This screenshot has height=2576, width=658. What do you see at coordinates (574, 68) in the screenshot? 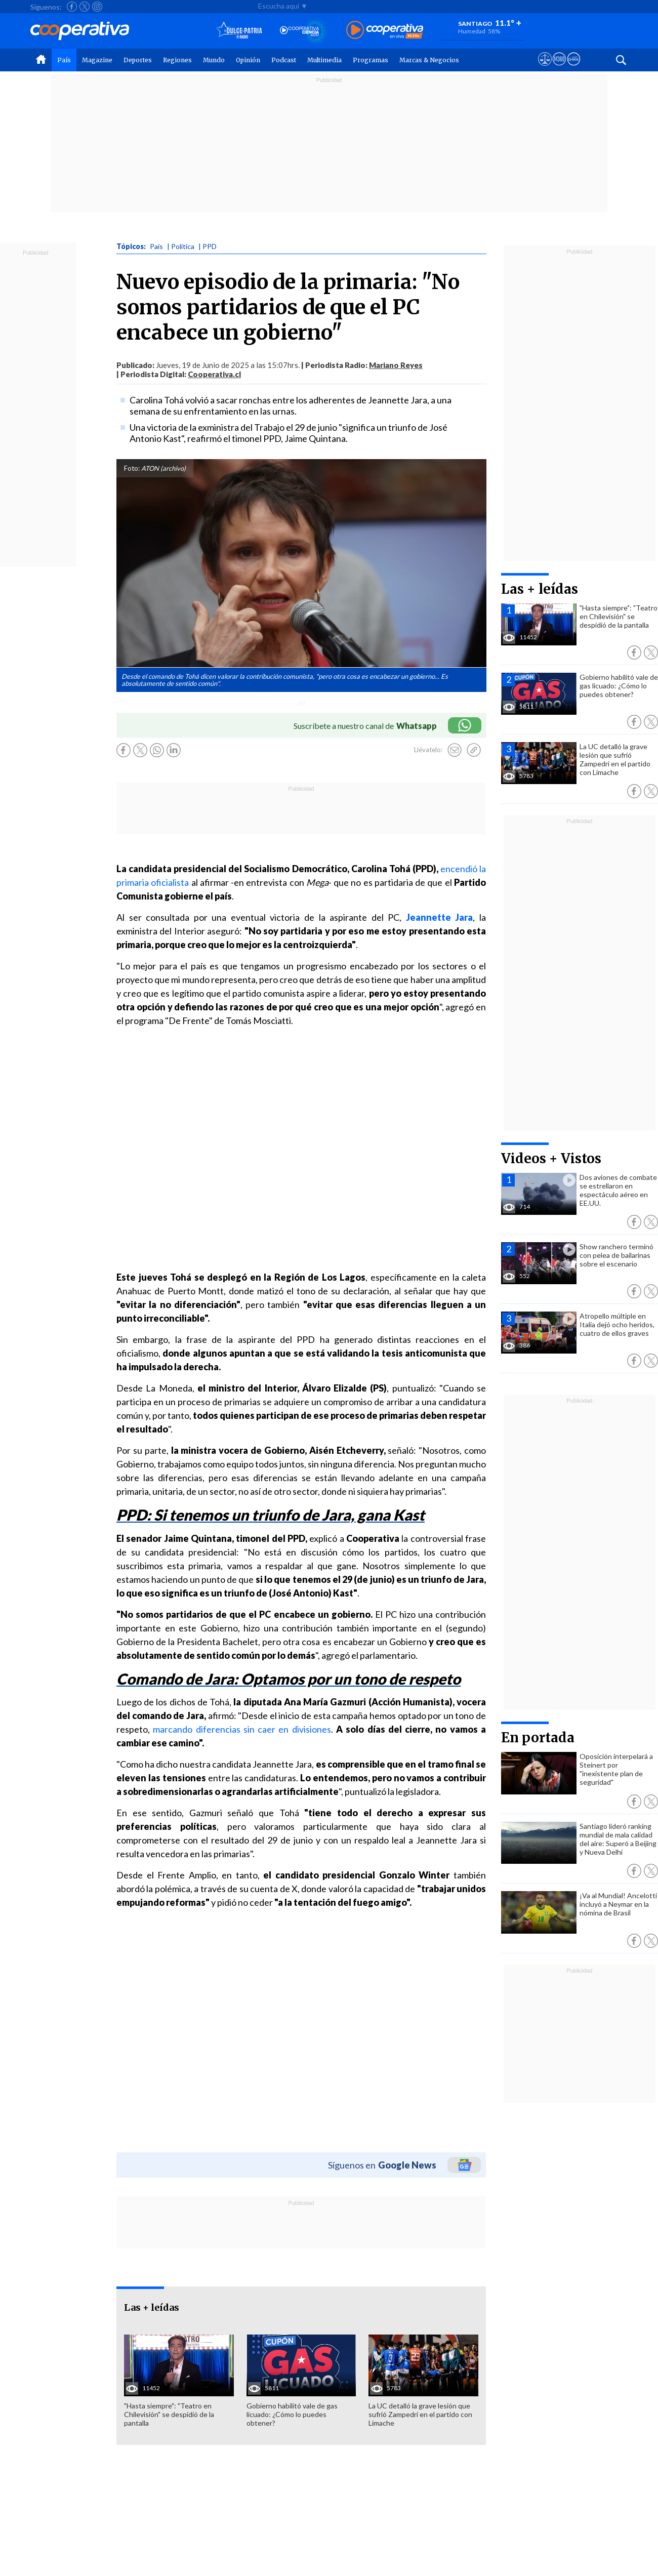
I see `[Visitar Supergeek]` at bounding box center [574, 68].